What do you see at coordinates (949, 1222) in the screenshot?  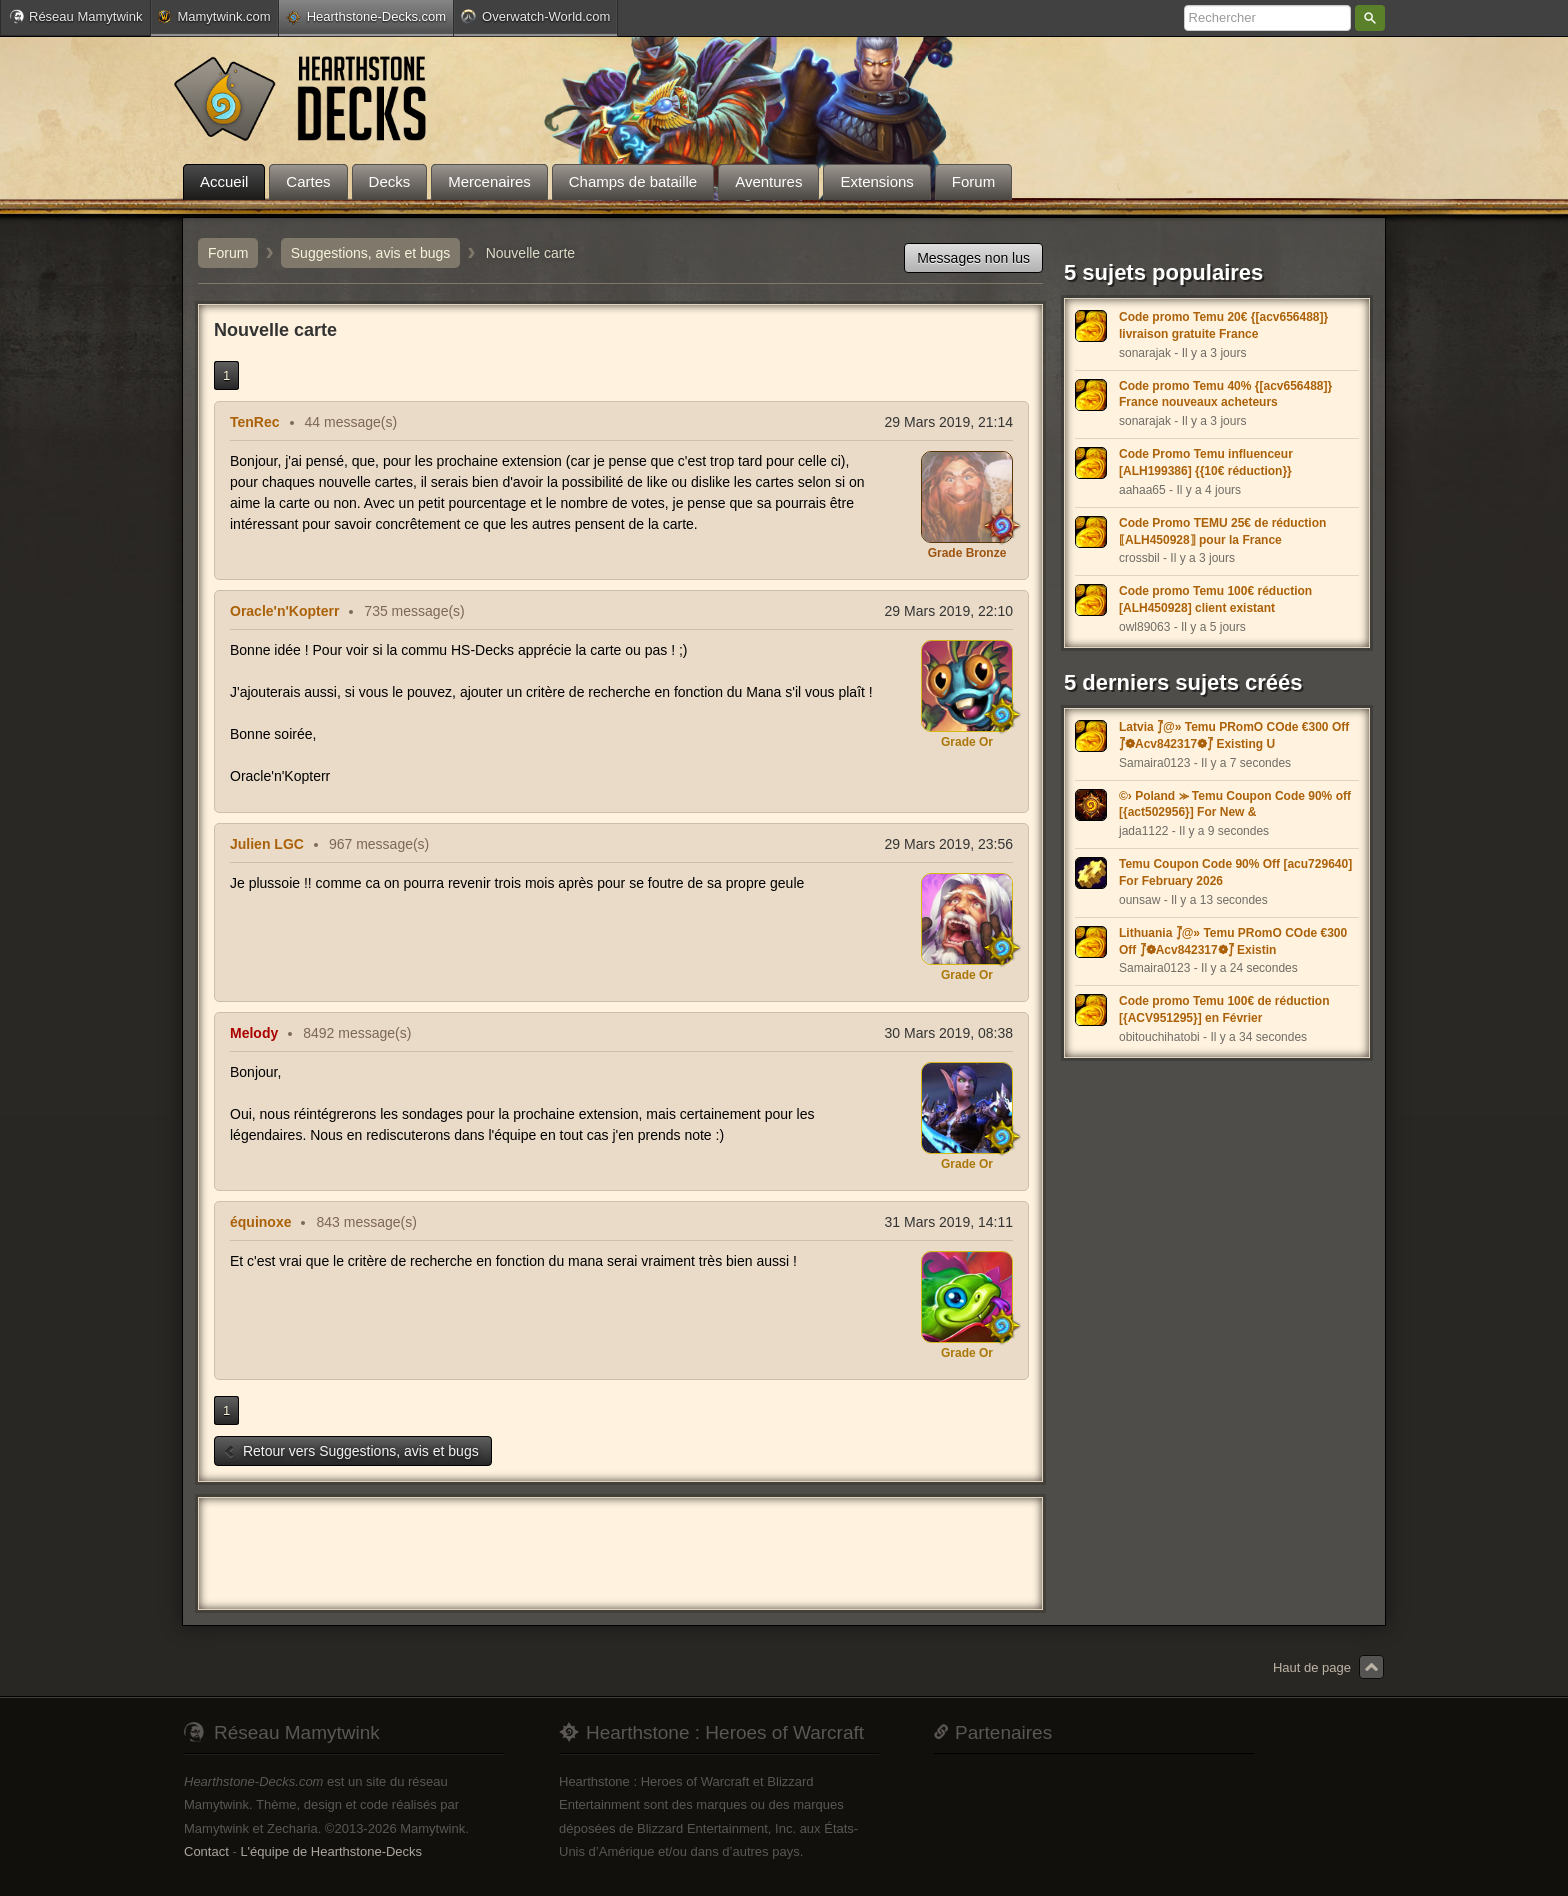 I see `31 Mars 2019, 14:11` at bounding box center [949, 1222].